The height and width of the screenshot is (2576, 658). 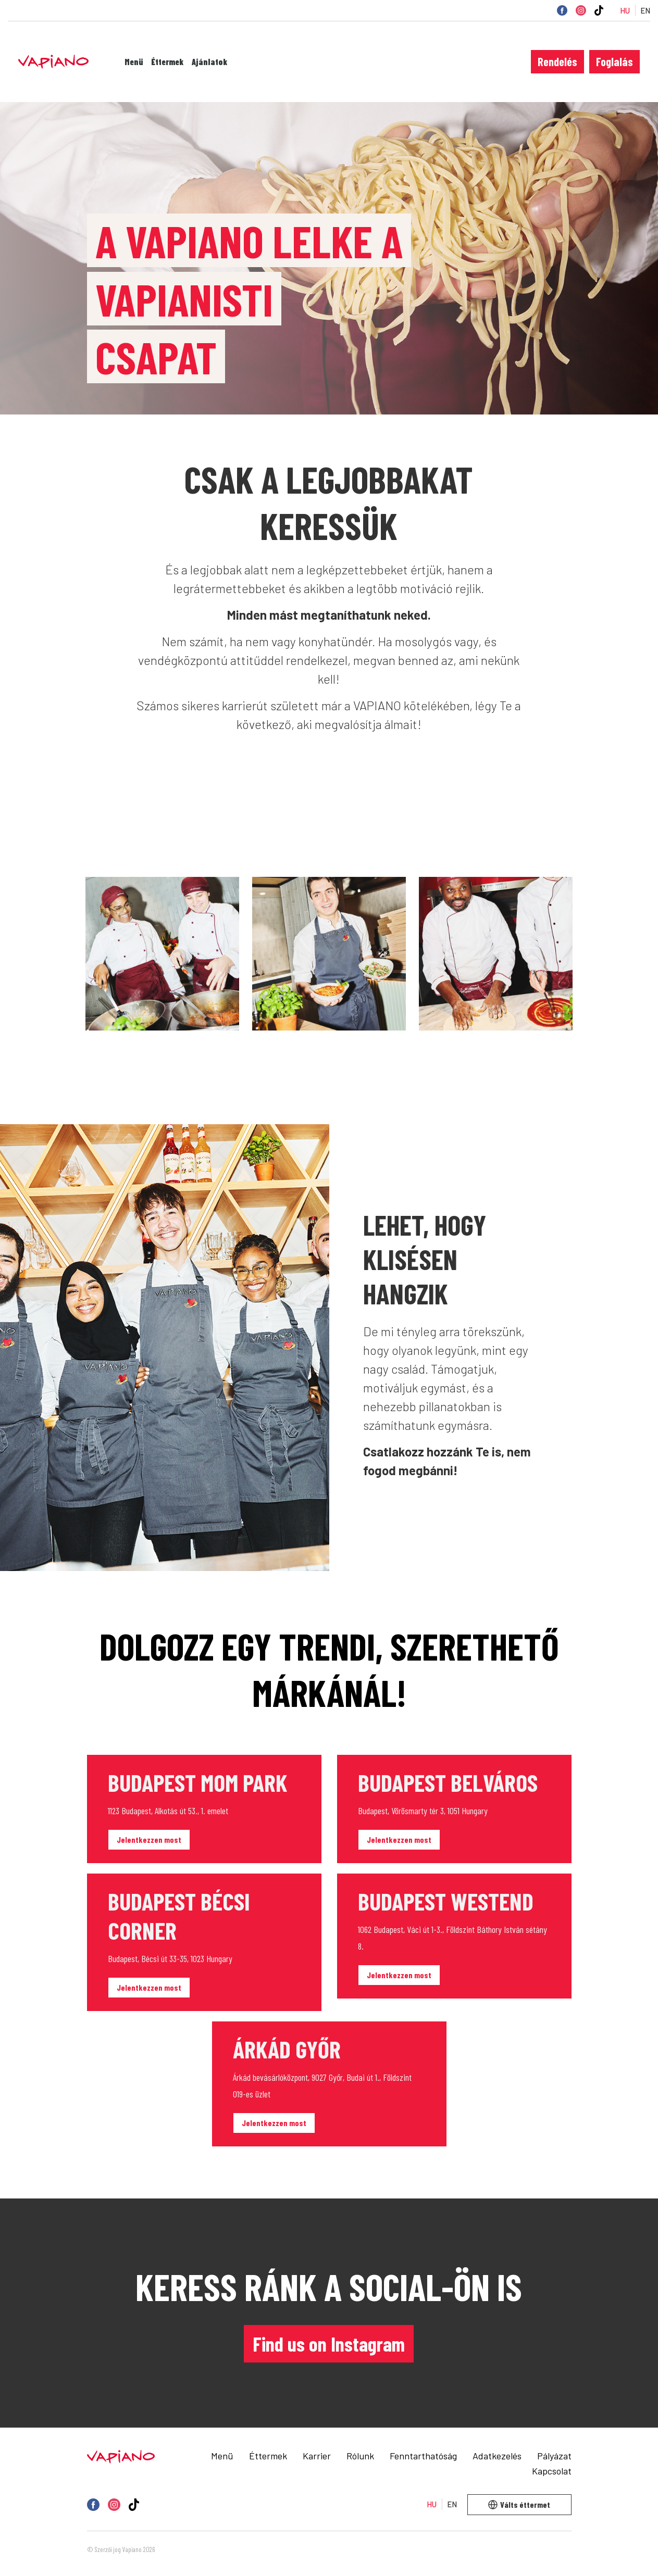 What do you see at coordinates (519, 2504) in the screenshot?
I see `Válts éttermet` at bounding box center [519, 2504].